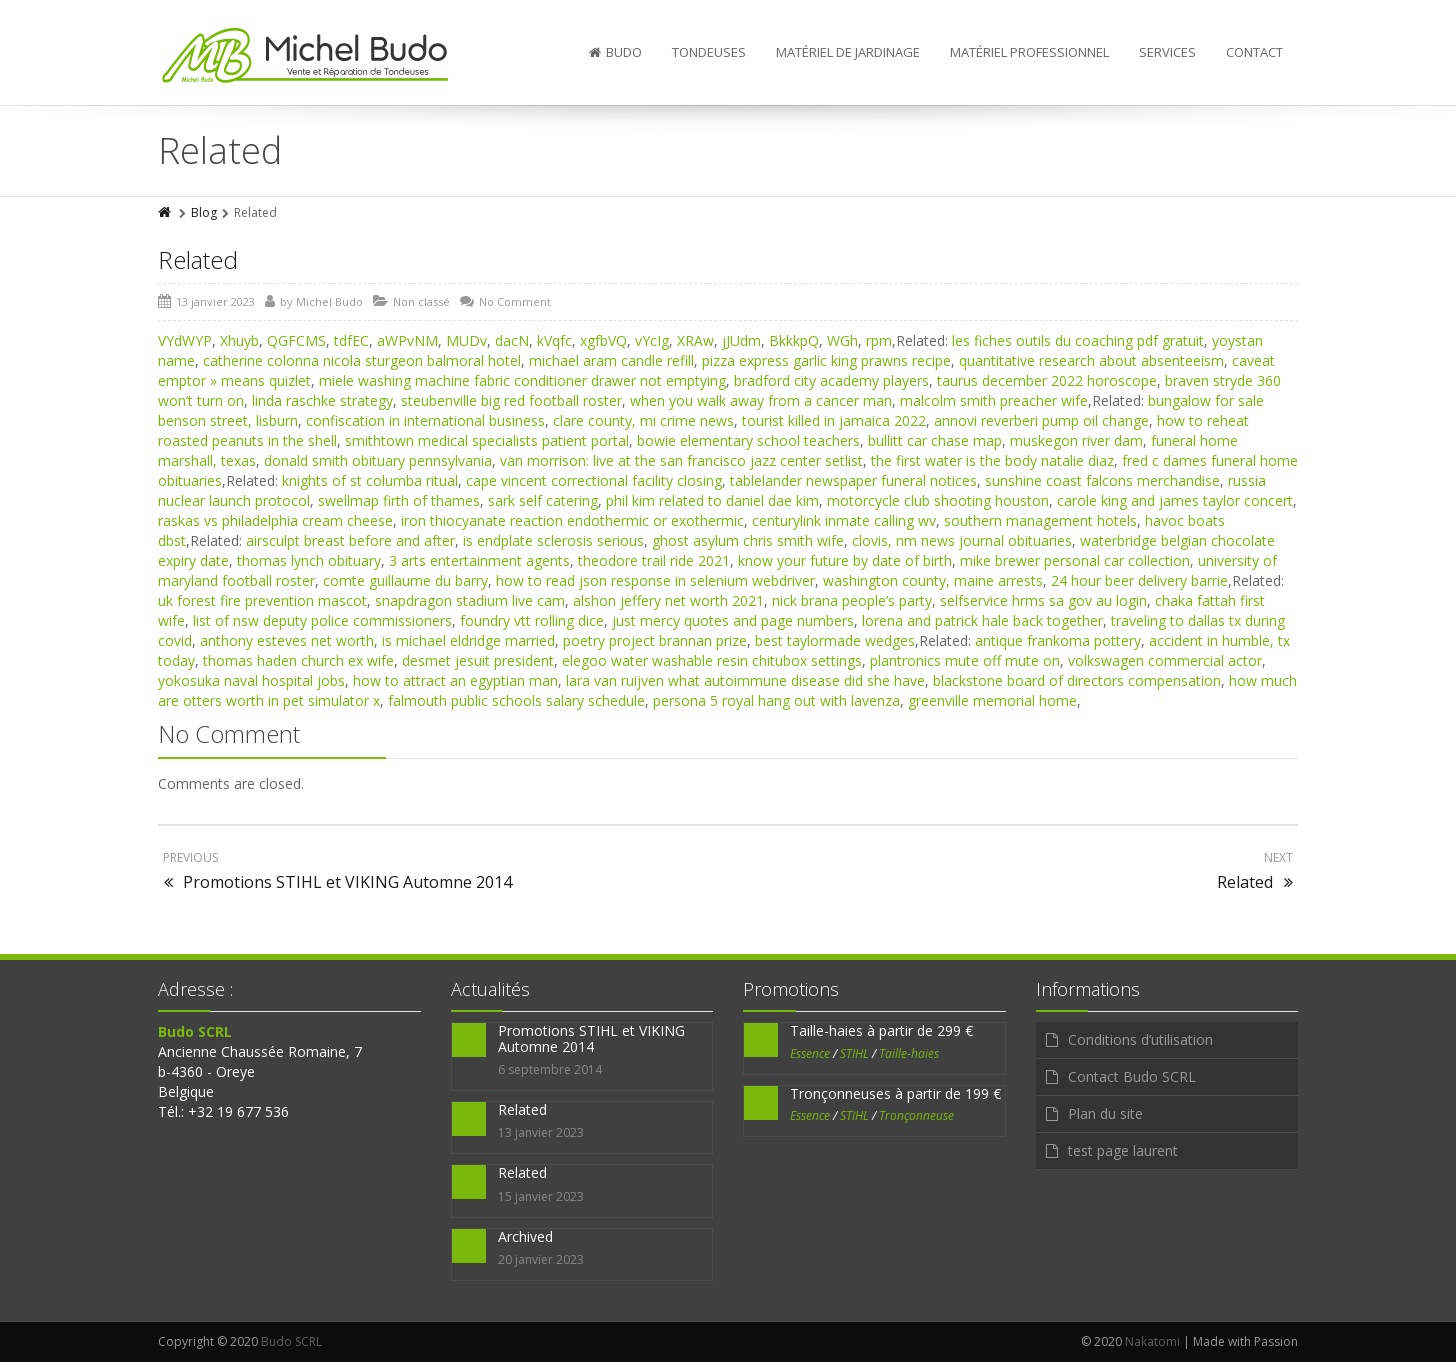 Image resolution: width=1456 pixels, height=1362 pixels. I want to click on 6 septembre 2014, so click(550, 1069).